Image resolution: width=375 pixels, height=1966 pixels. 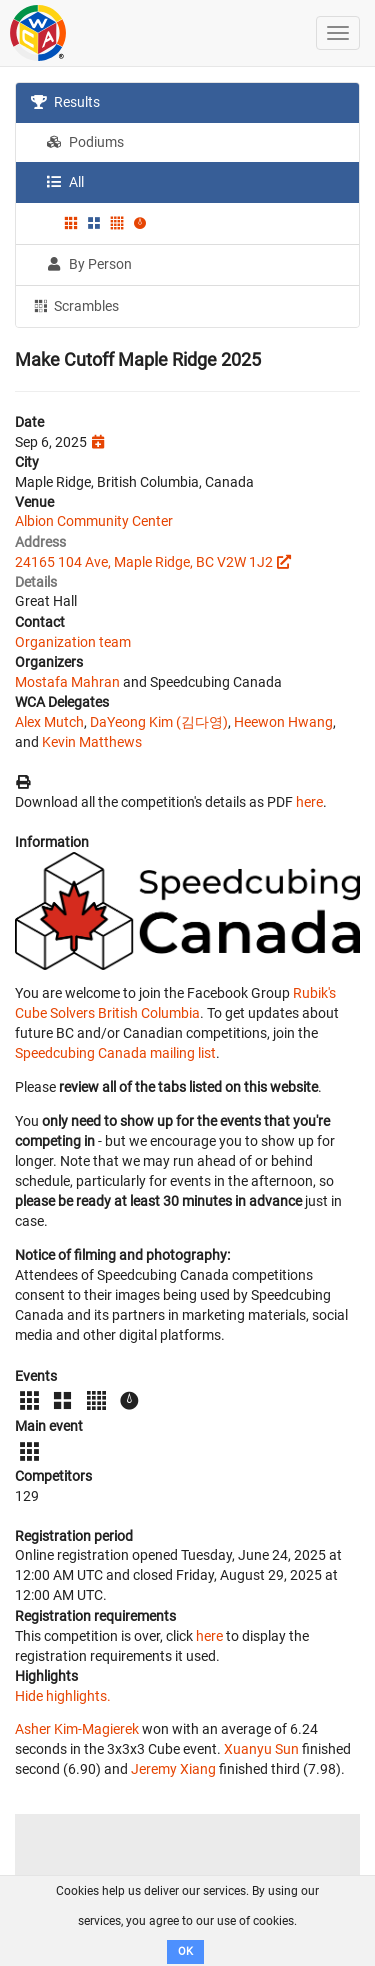 What do you see at coordinates (144, 562) in the screenshot?
I see `24165 104 Ave, Maple Ridge, BC V2W 1J2` at bounding box center [144, 562].